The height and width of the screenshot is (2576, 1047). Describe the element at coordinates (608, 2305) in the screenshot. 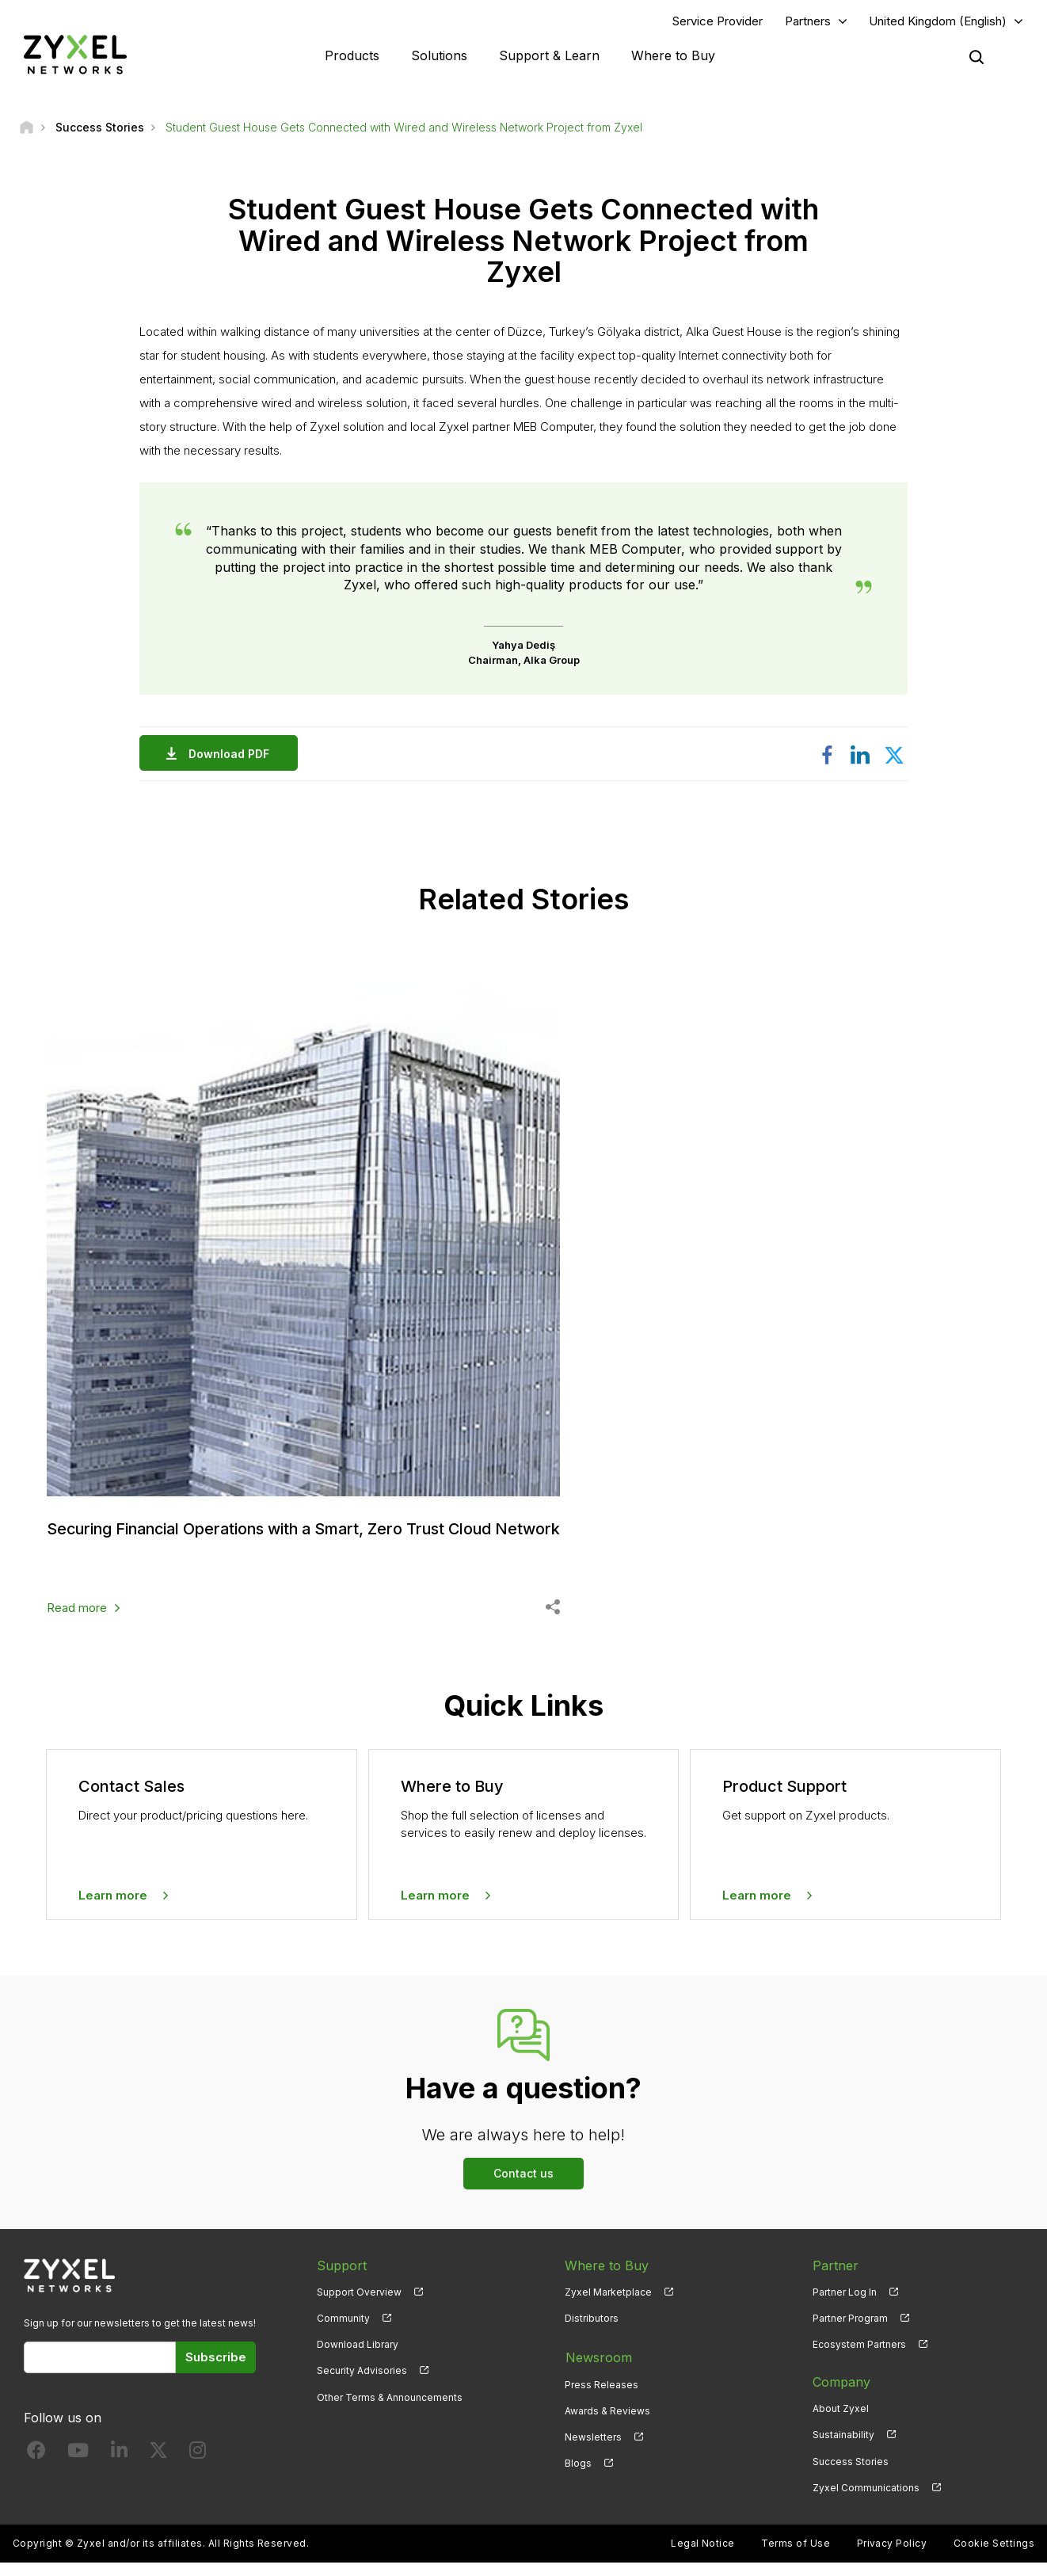

I see `Zyxel Marketplace` at that location.